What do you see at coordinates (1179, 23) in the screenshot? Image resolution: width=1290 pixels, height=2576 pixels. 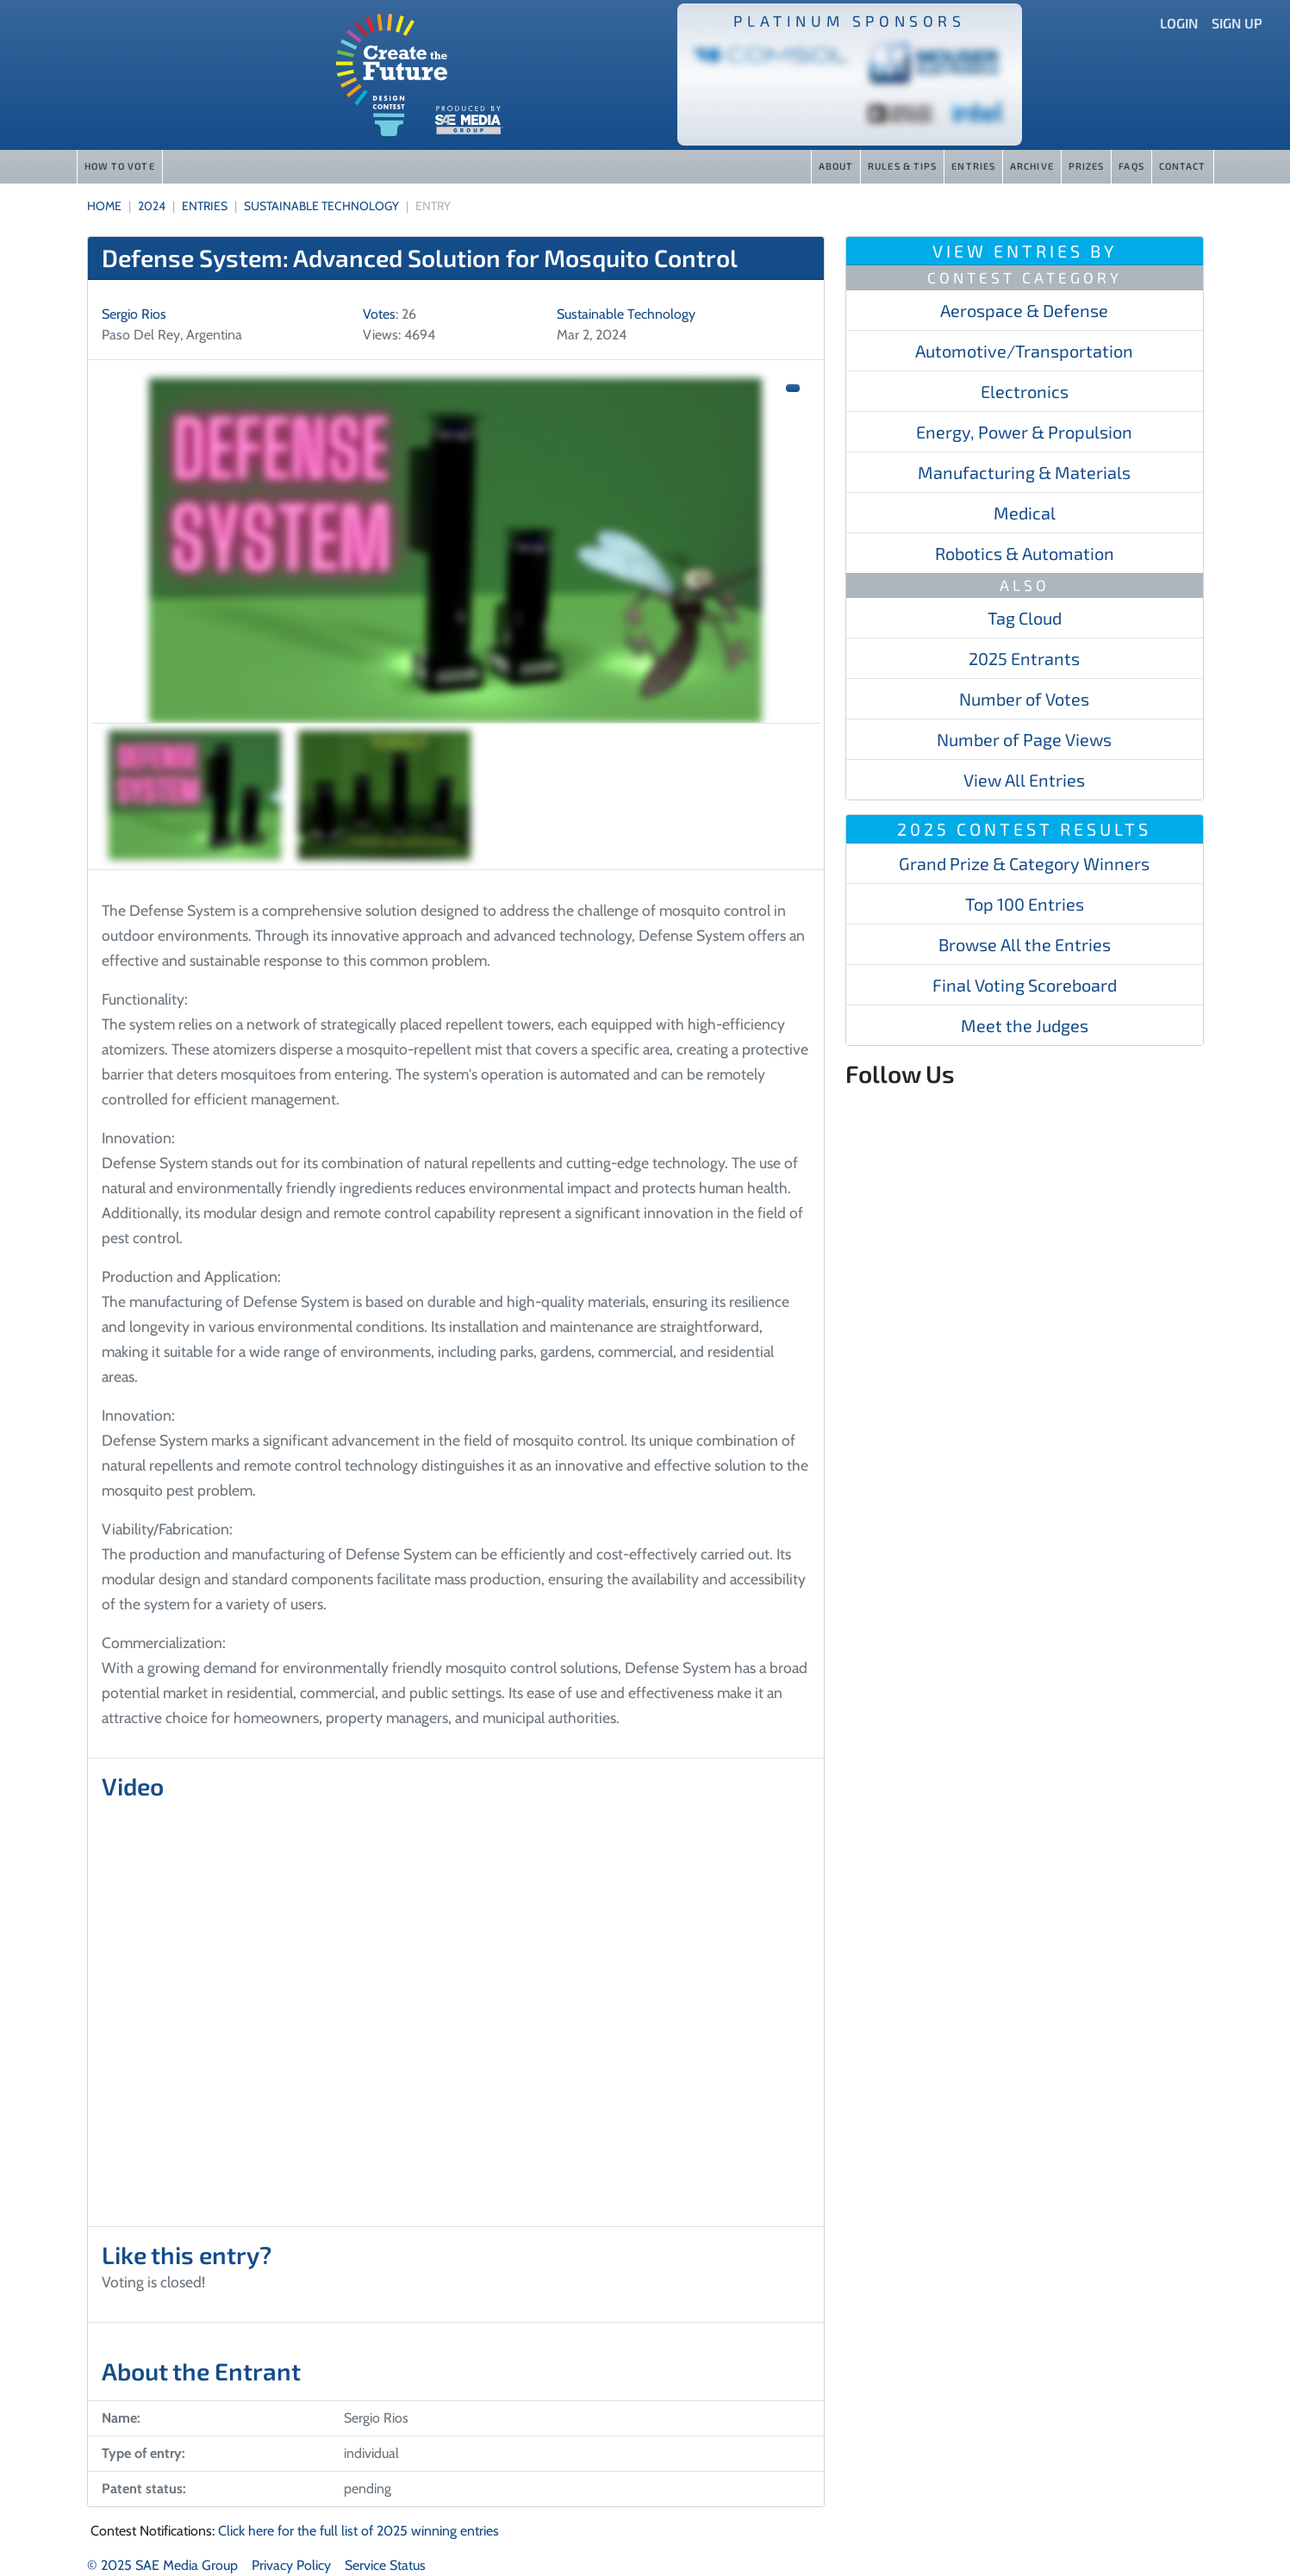 I see `Login` at bounding box center [1179, 23].